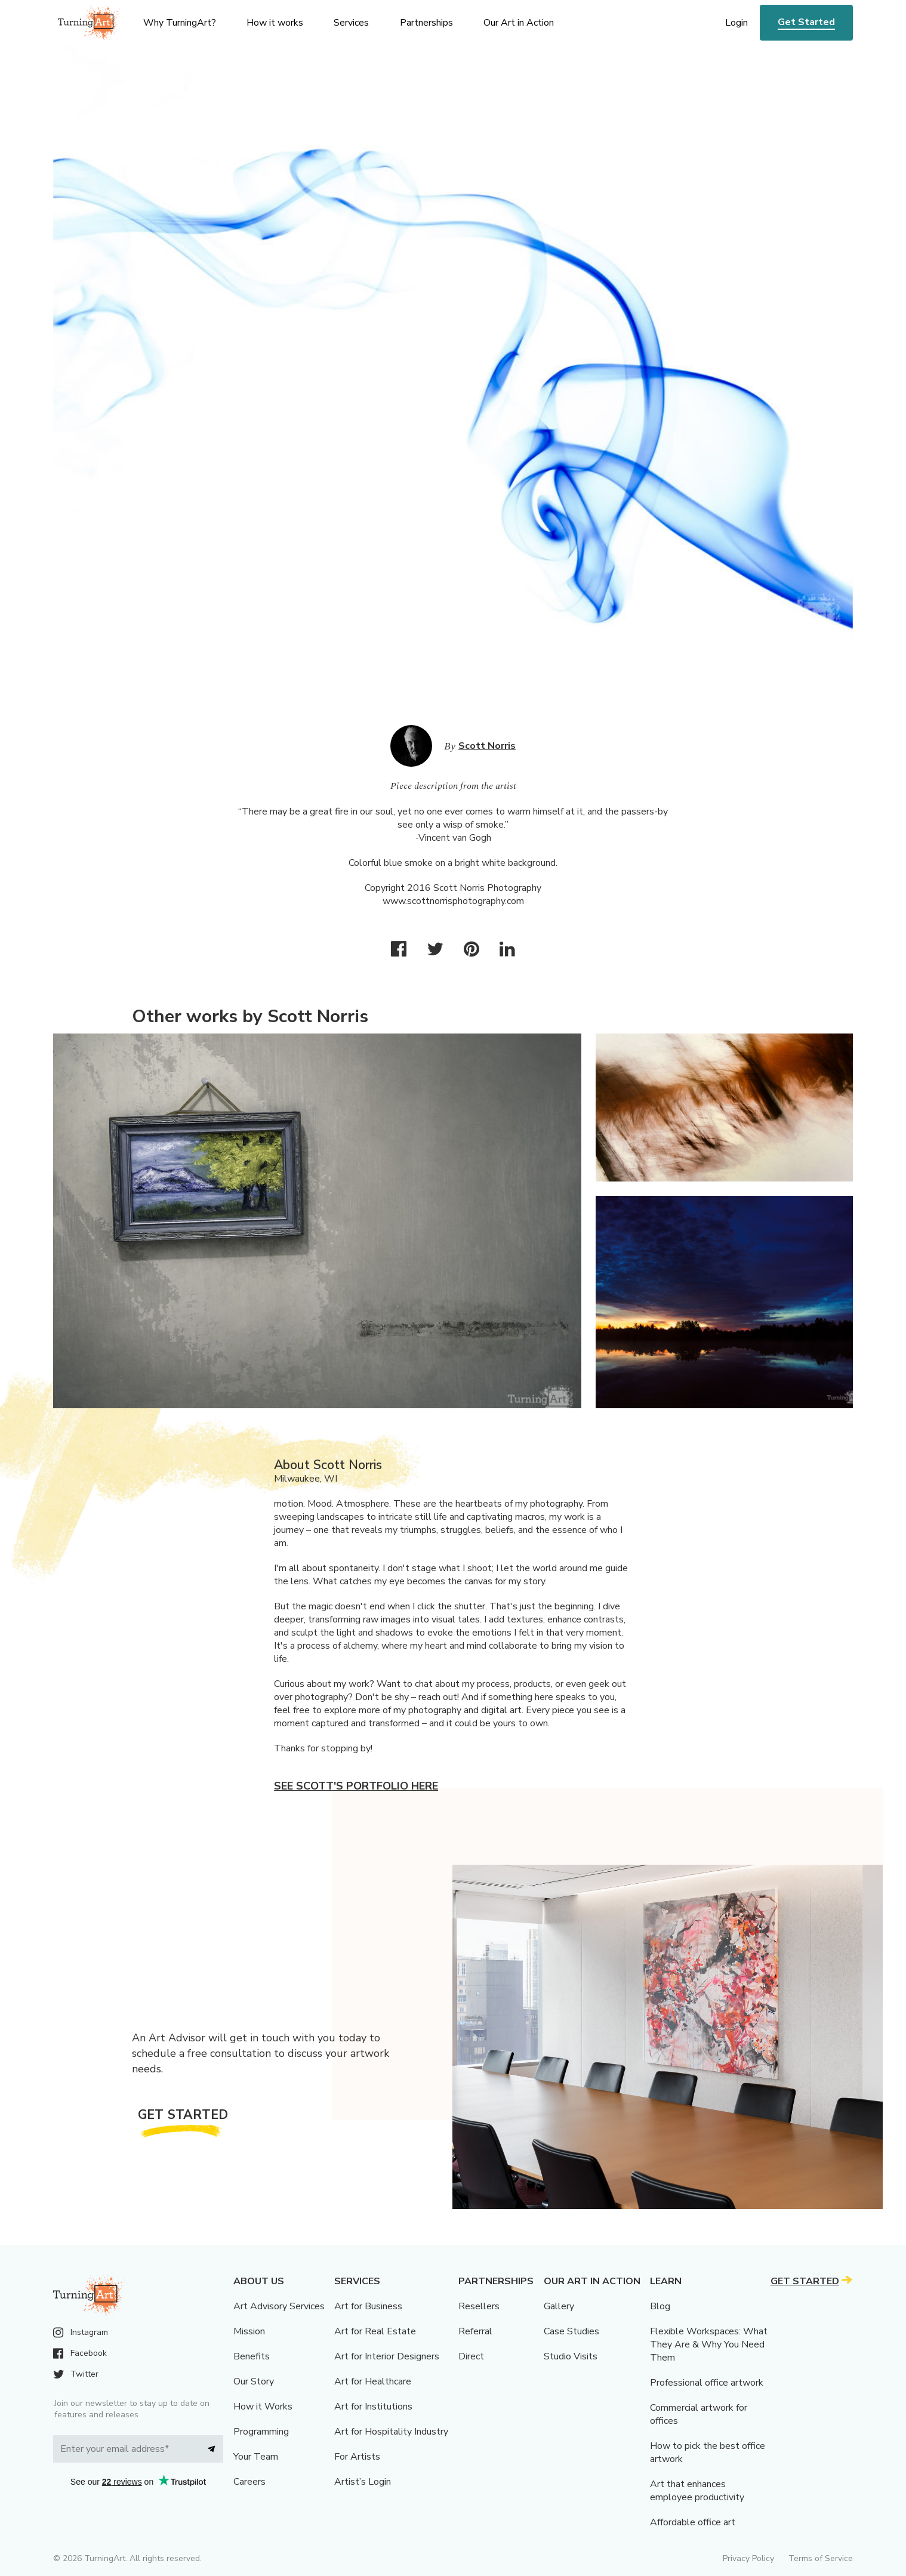 The image size is (906, 2576). I want to click on Partnerships [menu], so click(426, 22).